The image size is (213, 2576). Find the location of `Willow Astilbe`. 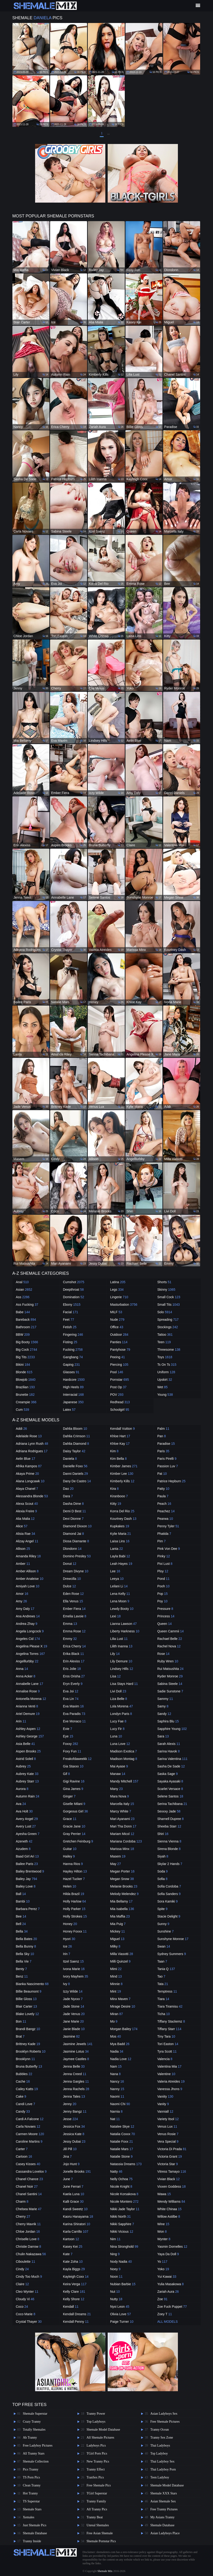

Willow Astilbe is located at coordinates (168, 2216).